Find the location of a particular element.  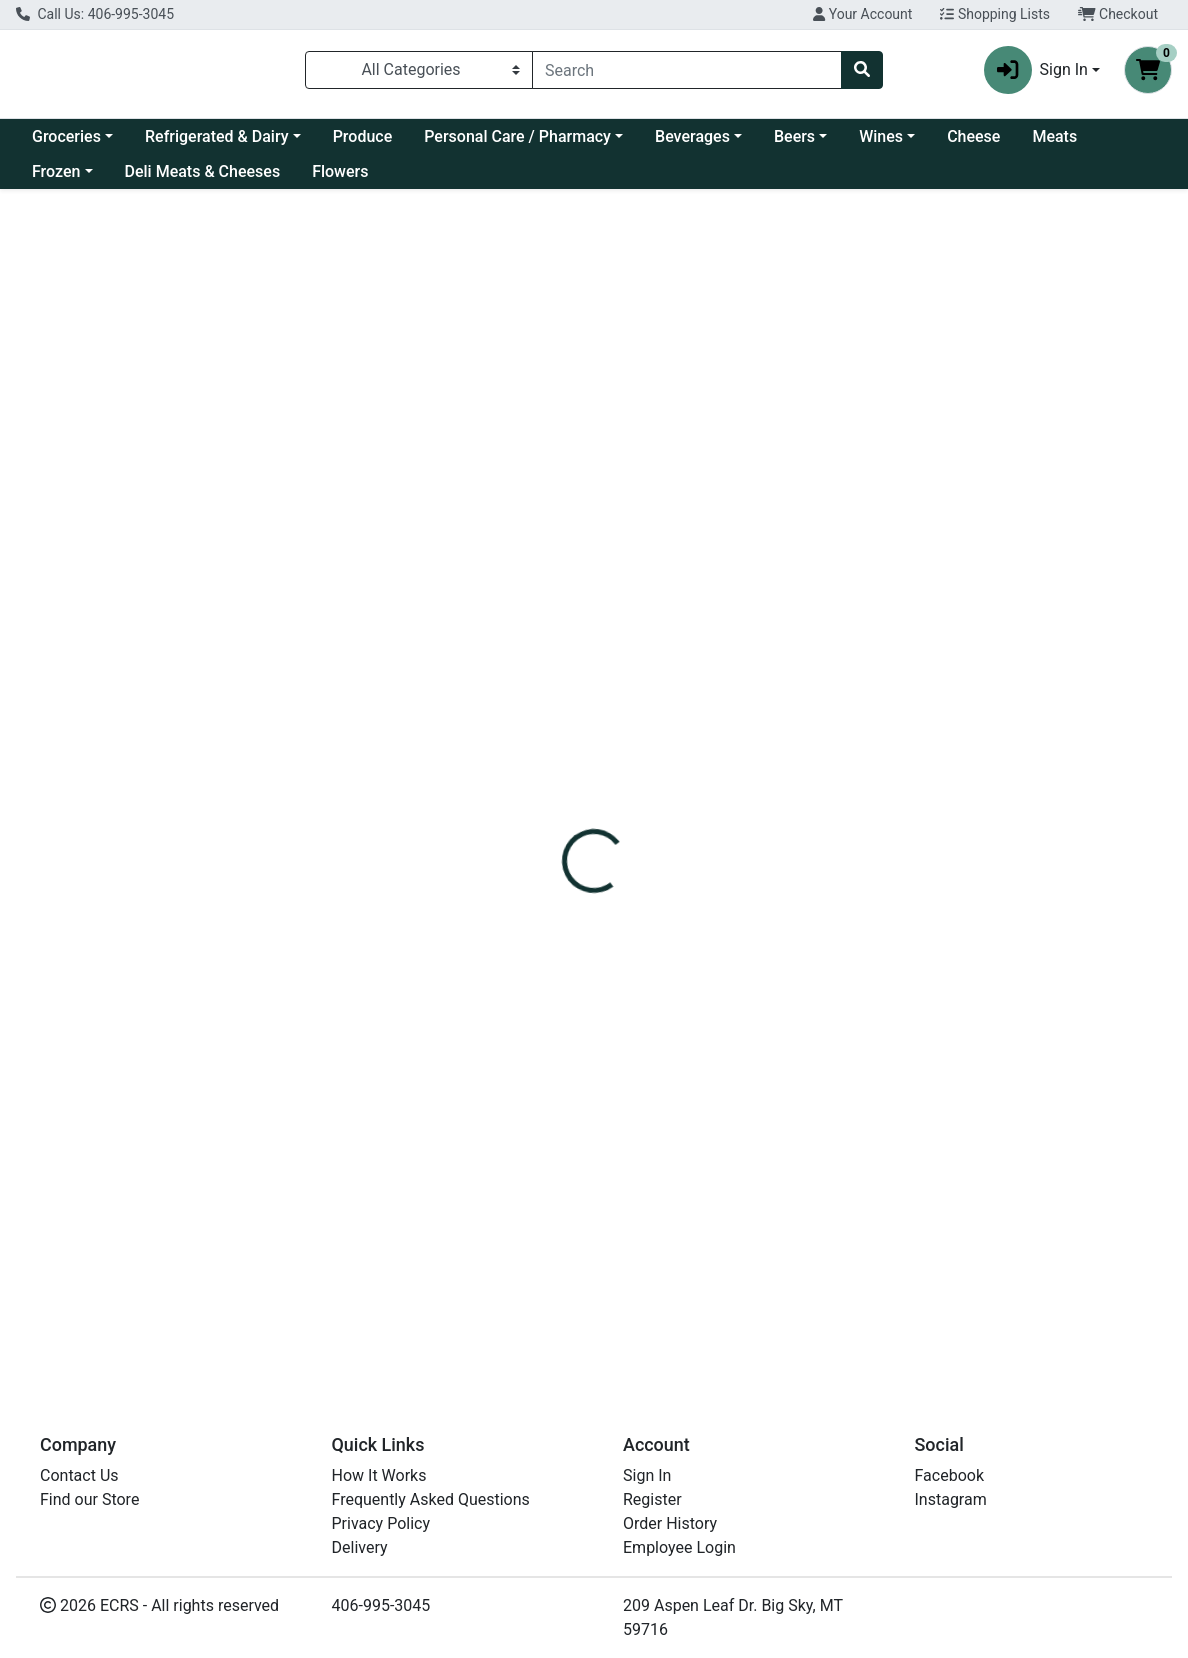

Facebook is located at coordinates (949, 1475).